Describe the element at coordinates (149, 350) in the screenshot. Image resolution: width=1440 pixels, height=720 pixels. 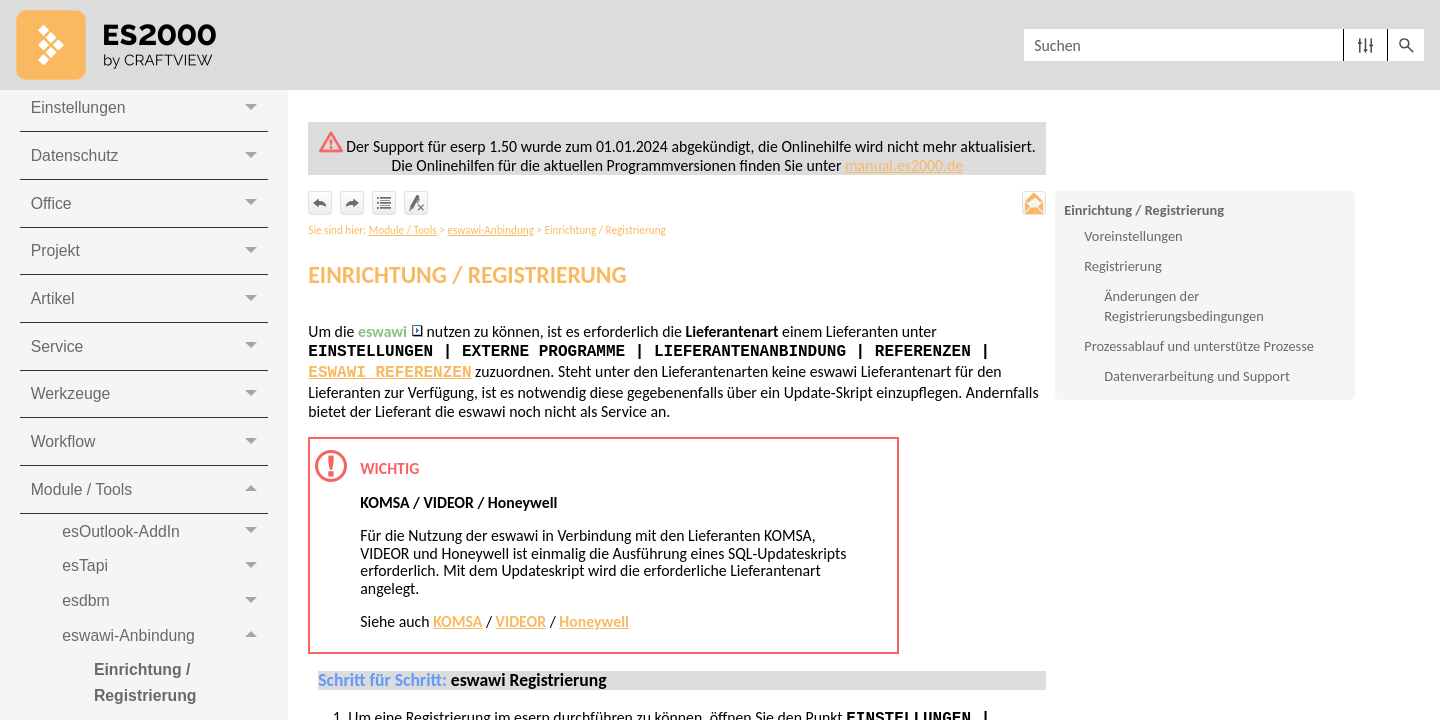
I see `Service` at that location.